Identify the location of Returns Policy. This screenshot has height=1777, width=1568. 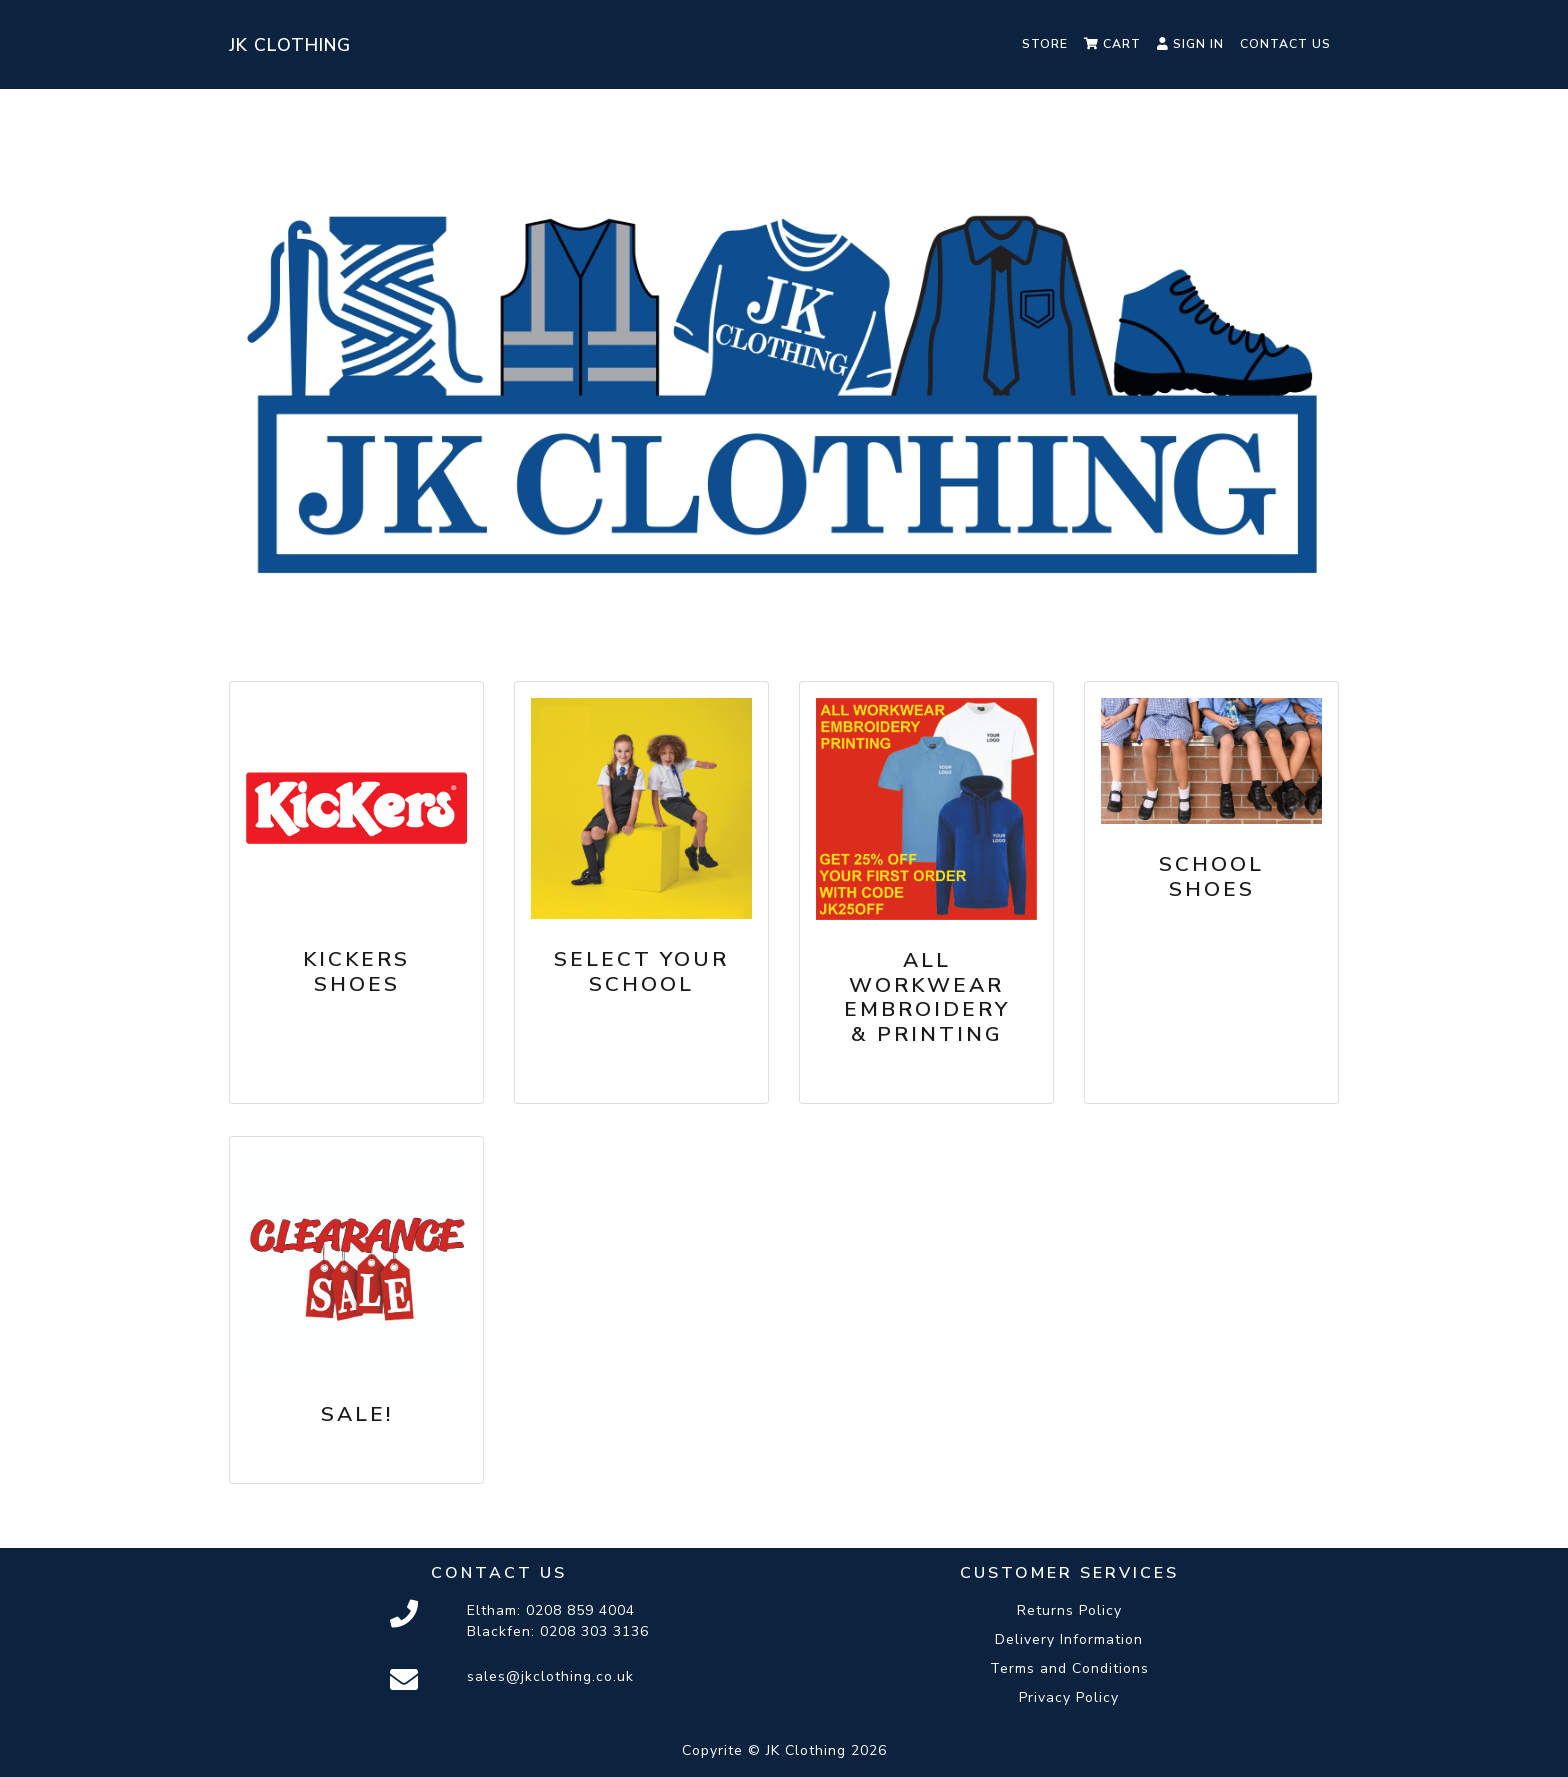
(1069, 1610).